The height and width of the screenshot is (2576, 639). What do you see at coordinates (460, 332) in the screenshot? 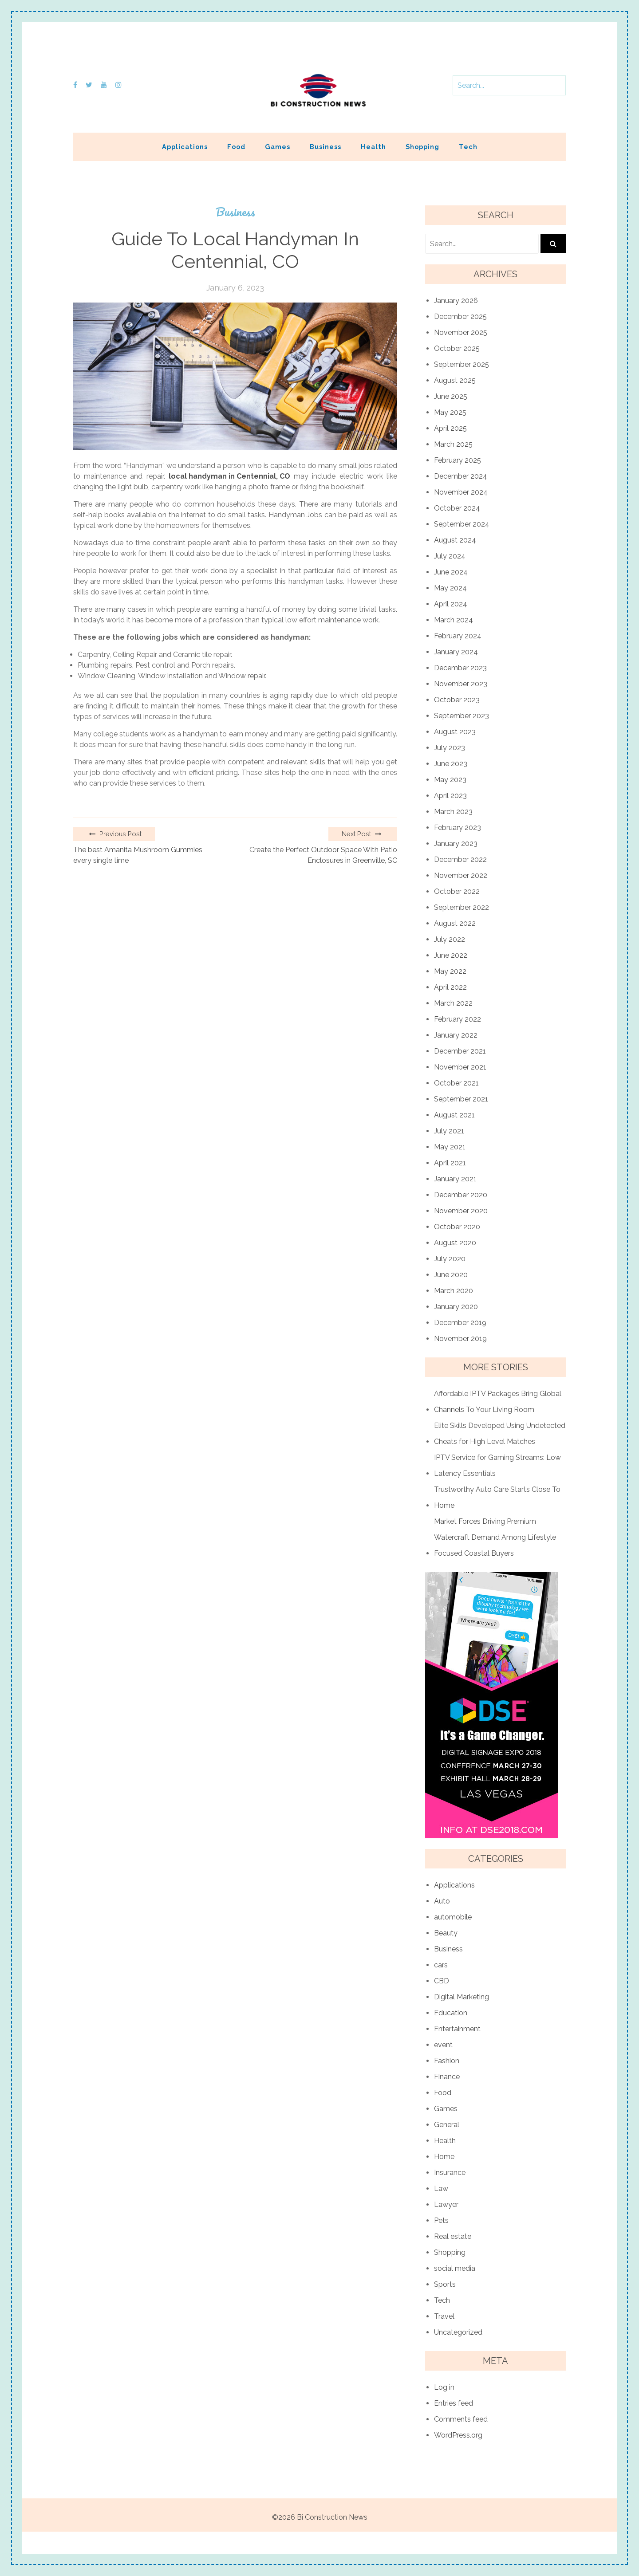
I see `November 2025` at bounding box center [460, 332].